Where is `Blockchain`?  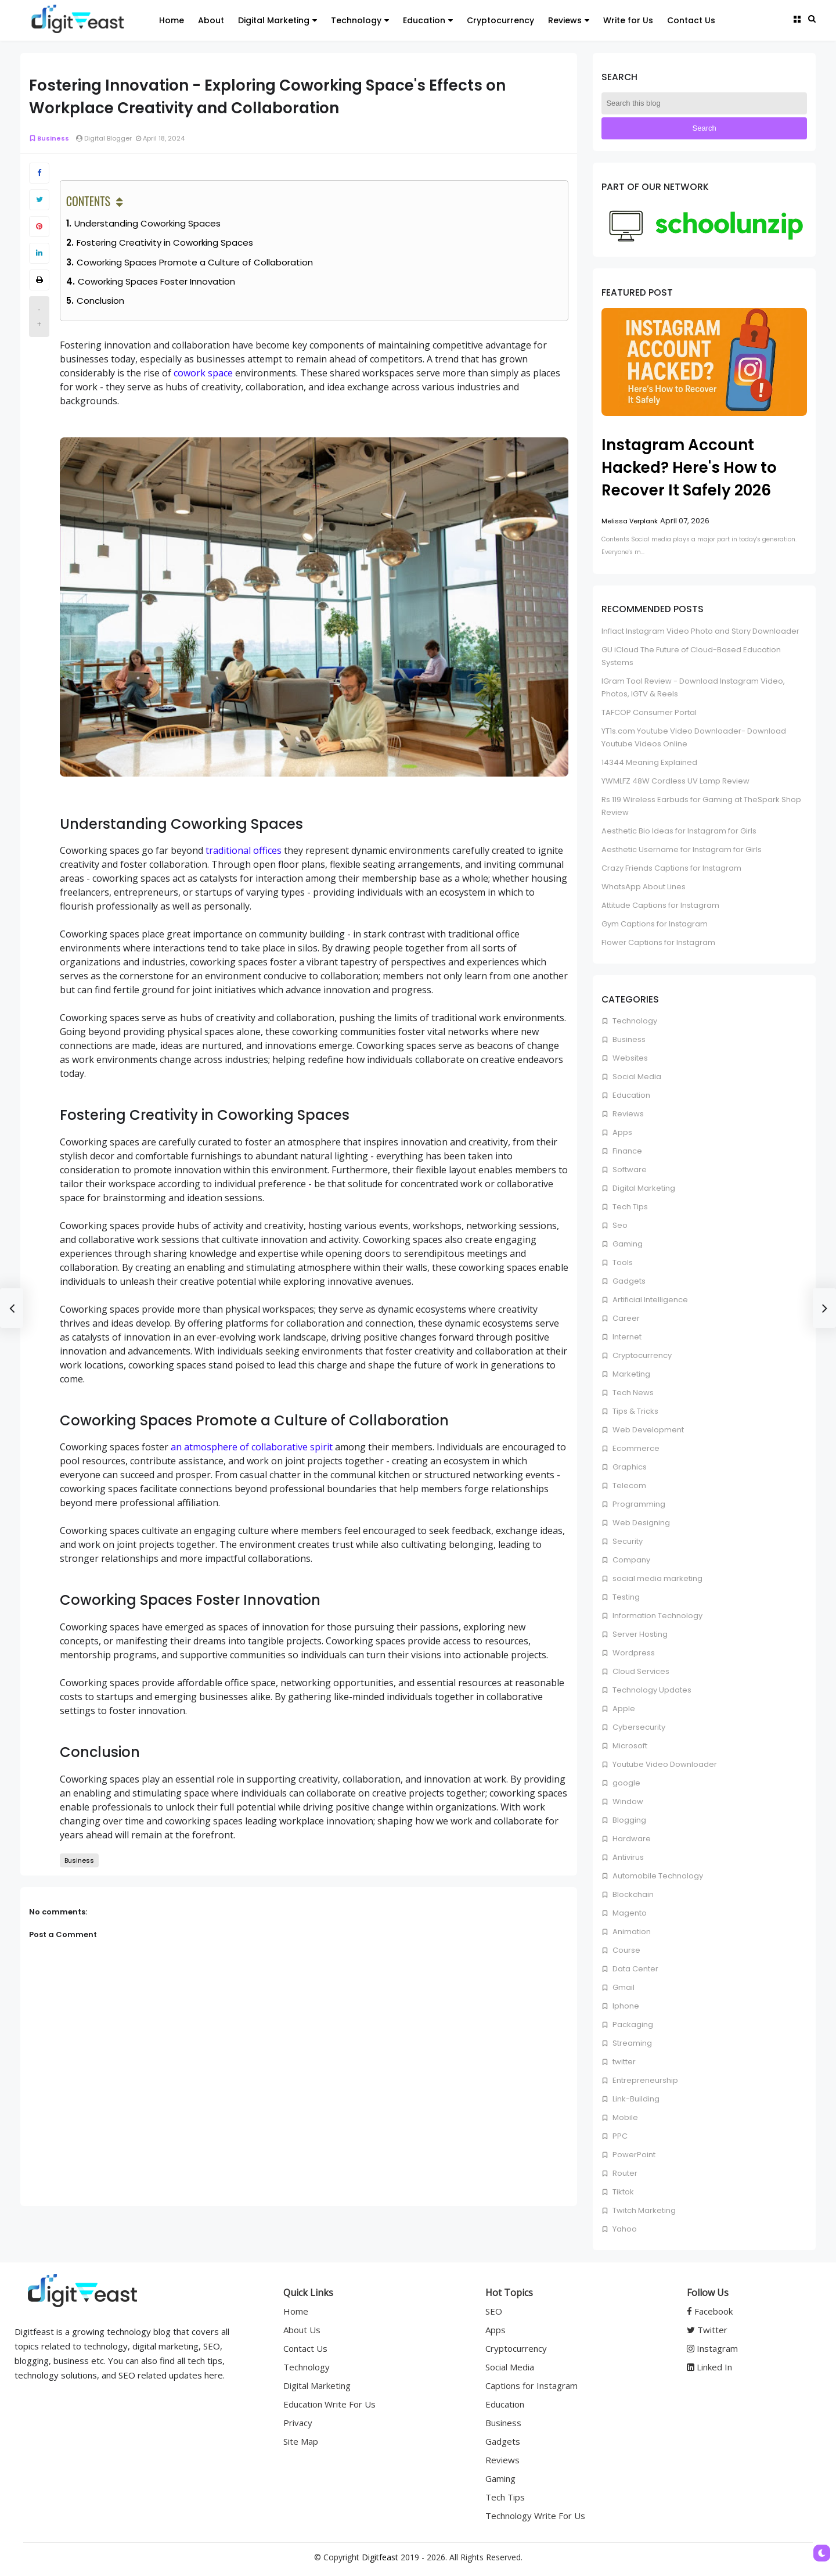 Blockchain is located at coordinates (632, 1894).